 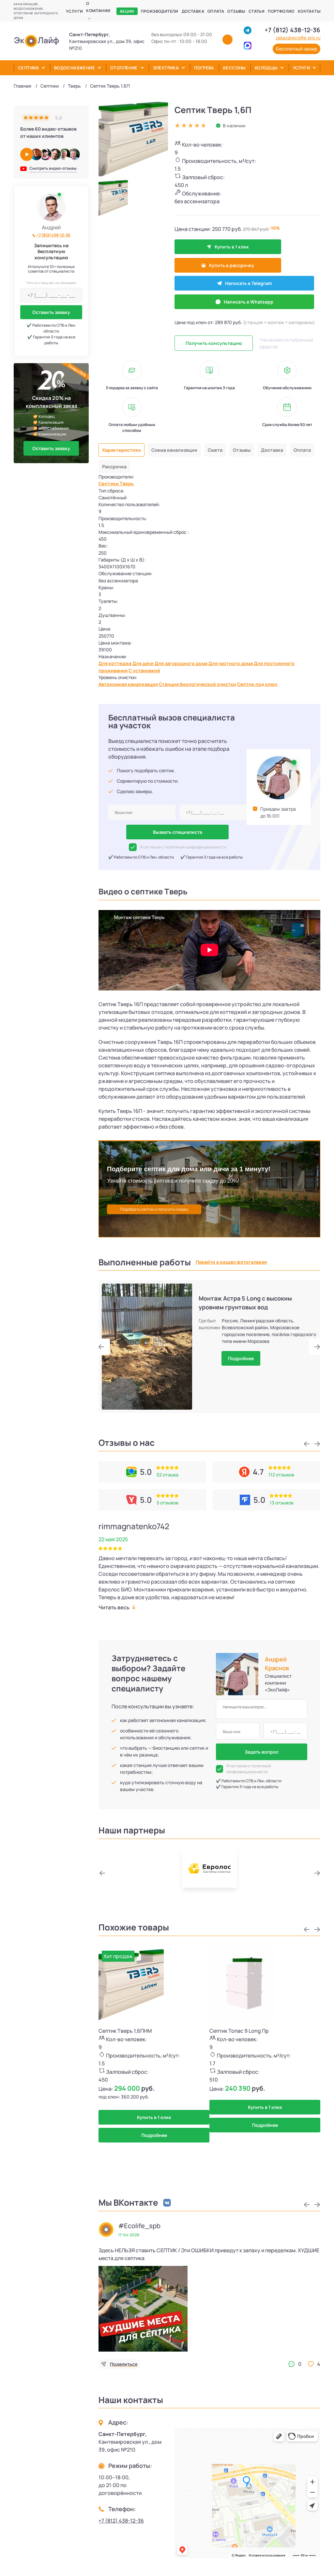 I want to click on Тверь, so click(x=74, y=86).